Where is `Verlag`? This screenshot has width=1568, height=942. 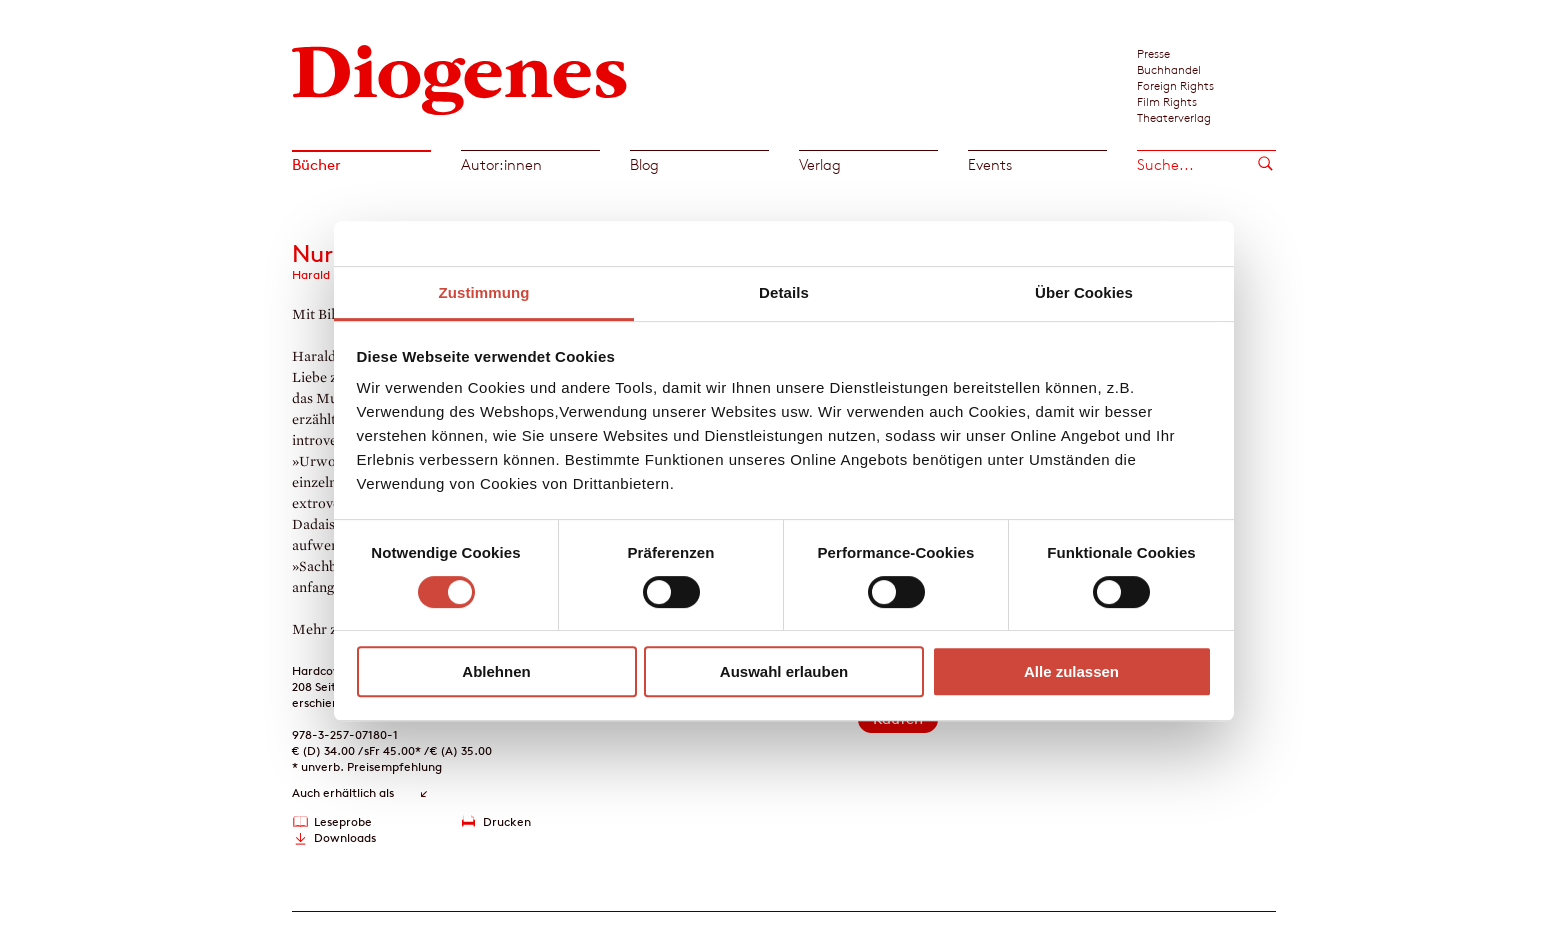
Verlag is located at coordinates (820, 164).